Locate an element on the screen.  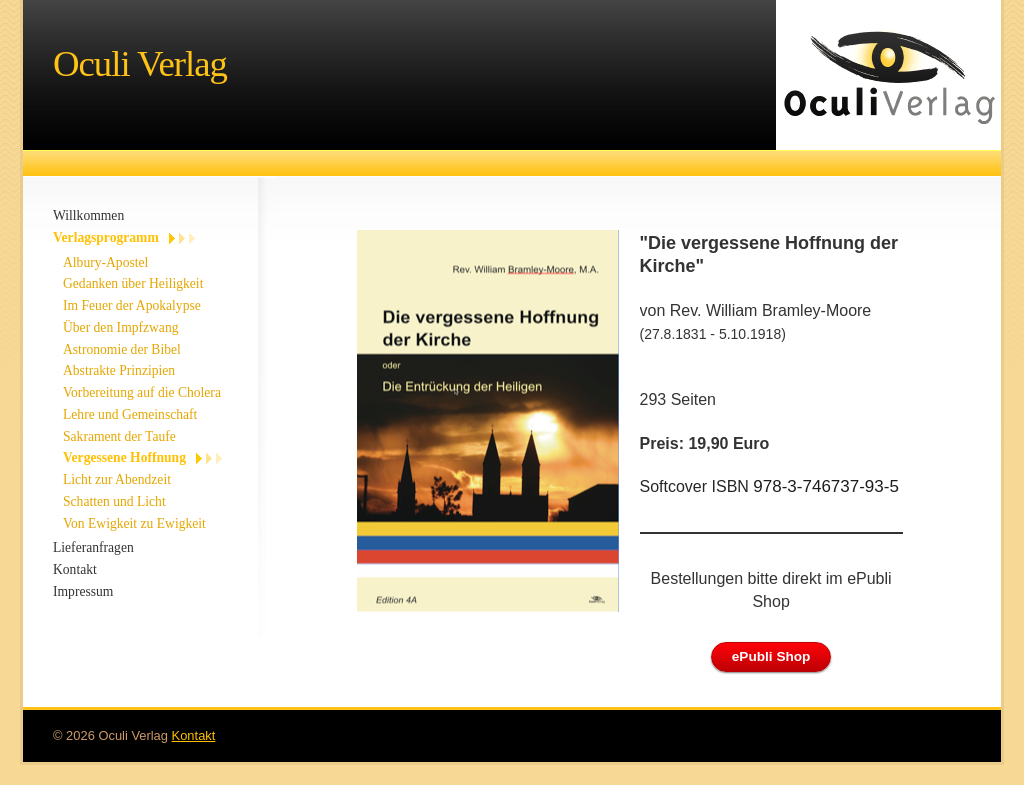
Licht zur Abendzeit is located at coordinates (117, 479).